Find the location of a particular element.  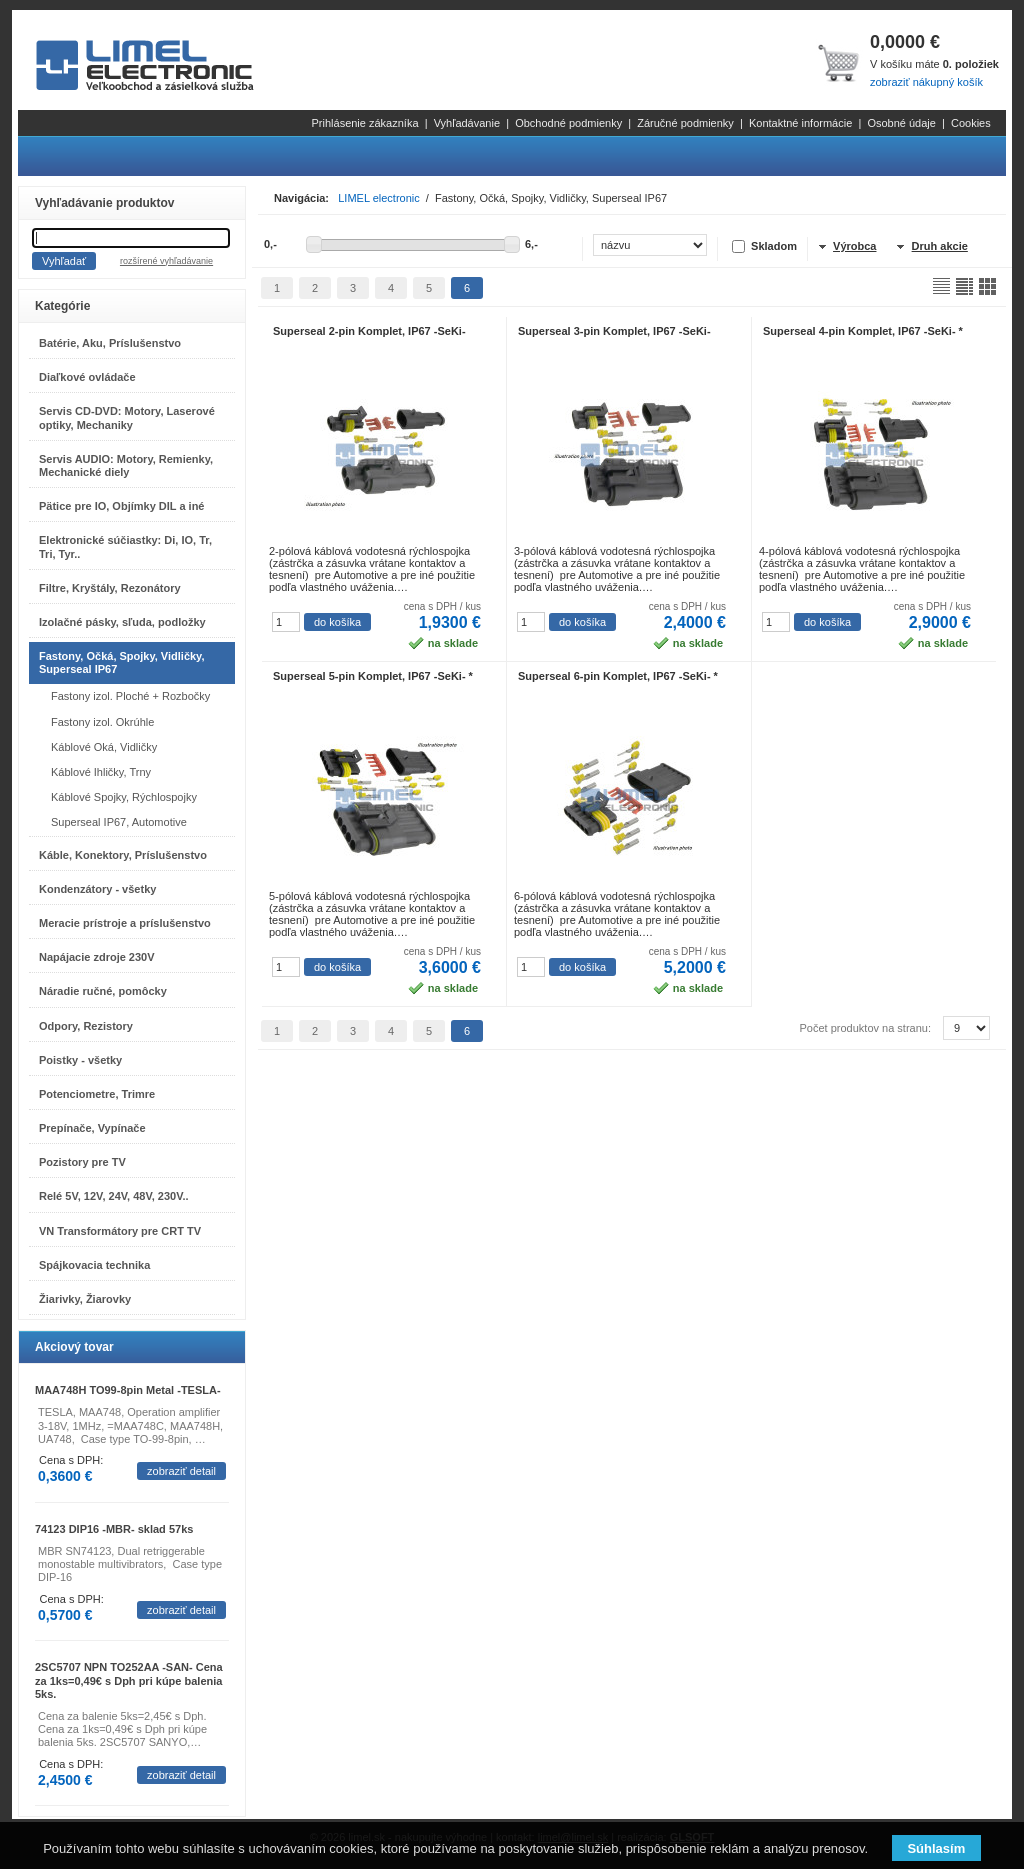

Napájacie zdroje 230V is located at coordinates (97, 957).